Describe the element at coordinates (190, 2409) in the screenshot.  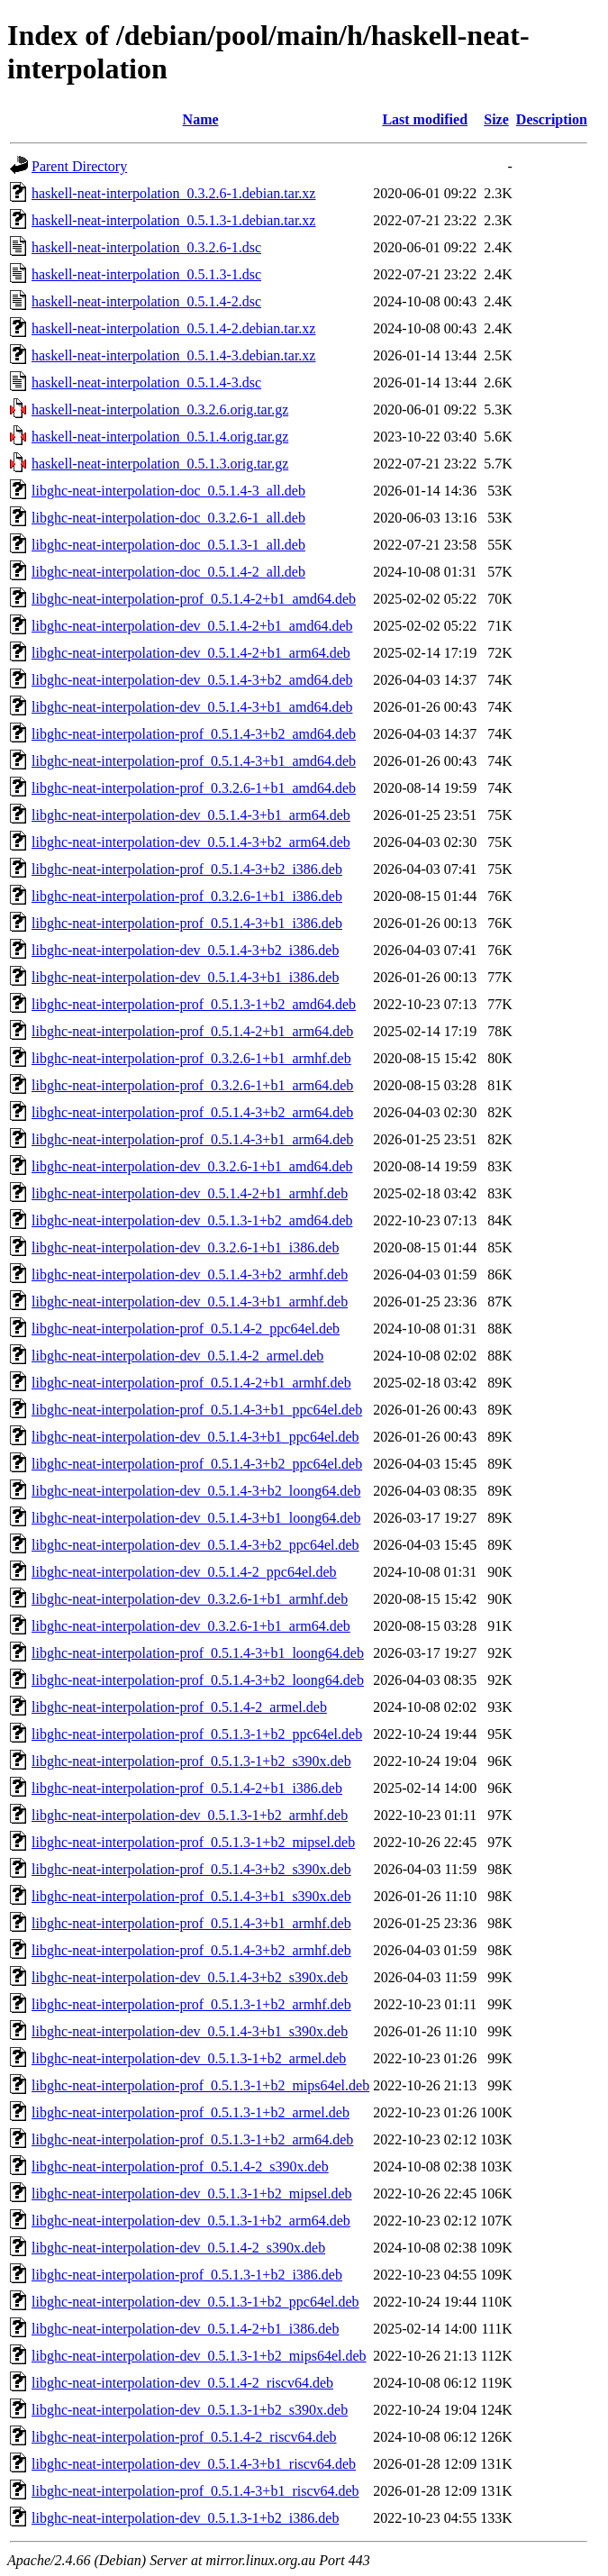
I see `libghc-neat-interpolation-dev_0.5.1.3-1+b2_s390x.deb` at that location.